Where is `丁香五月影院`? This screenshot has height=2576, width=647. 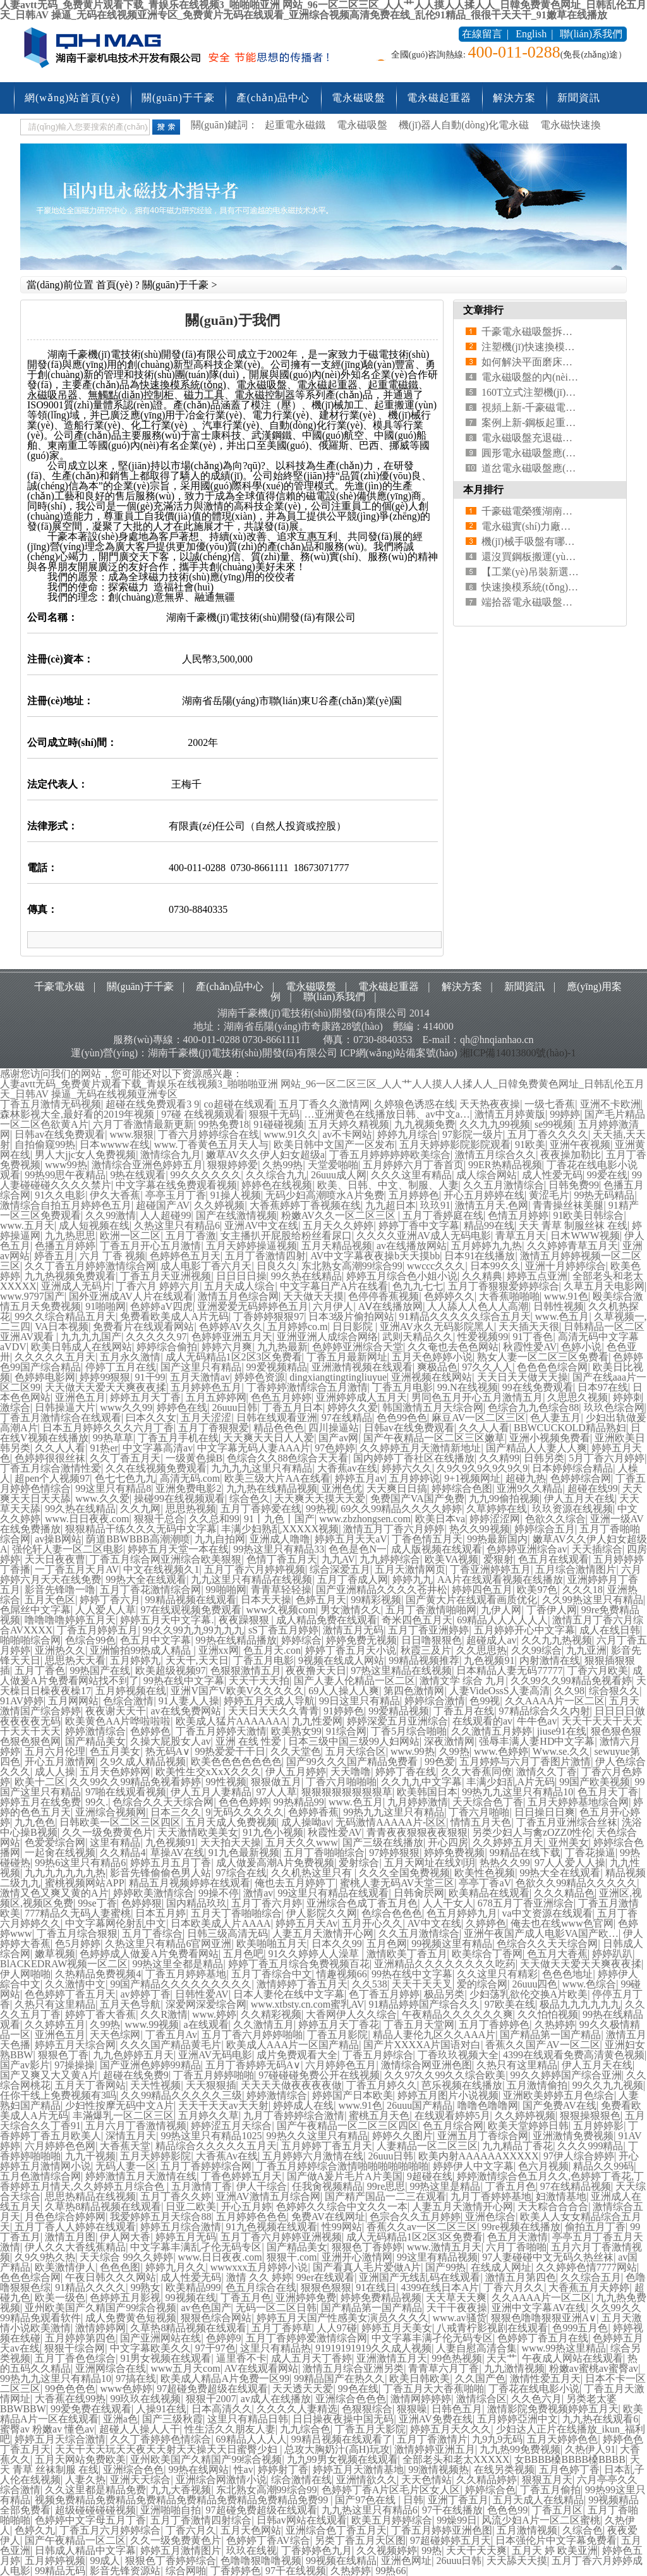 丁香五月影院 is located at coordinates (337, 2034).